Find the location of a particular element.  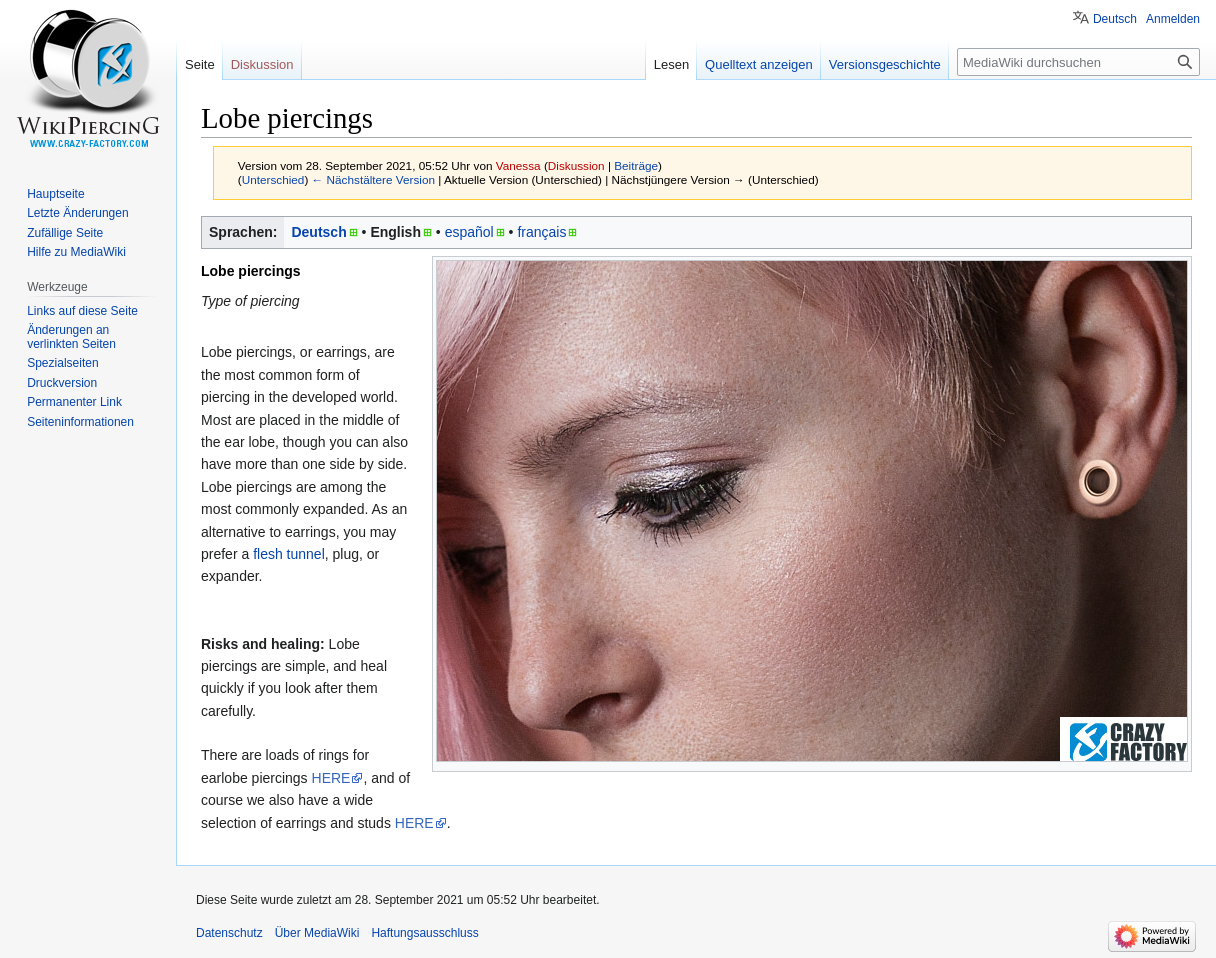

Datenschutz is located at coordinates (229, 933).